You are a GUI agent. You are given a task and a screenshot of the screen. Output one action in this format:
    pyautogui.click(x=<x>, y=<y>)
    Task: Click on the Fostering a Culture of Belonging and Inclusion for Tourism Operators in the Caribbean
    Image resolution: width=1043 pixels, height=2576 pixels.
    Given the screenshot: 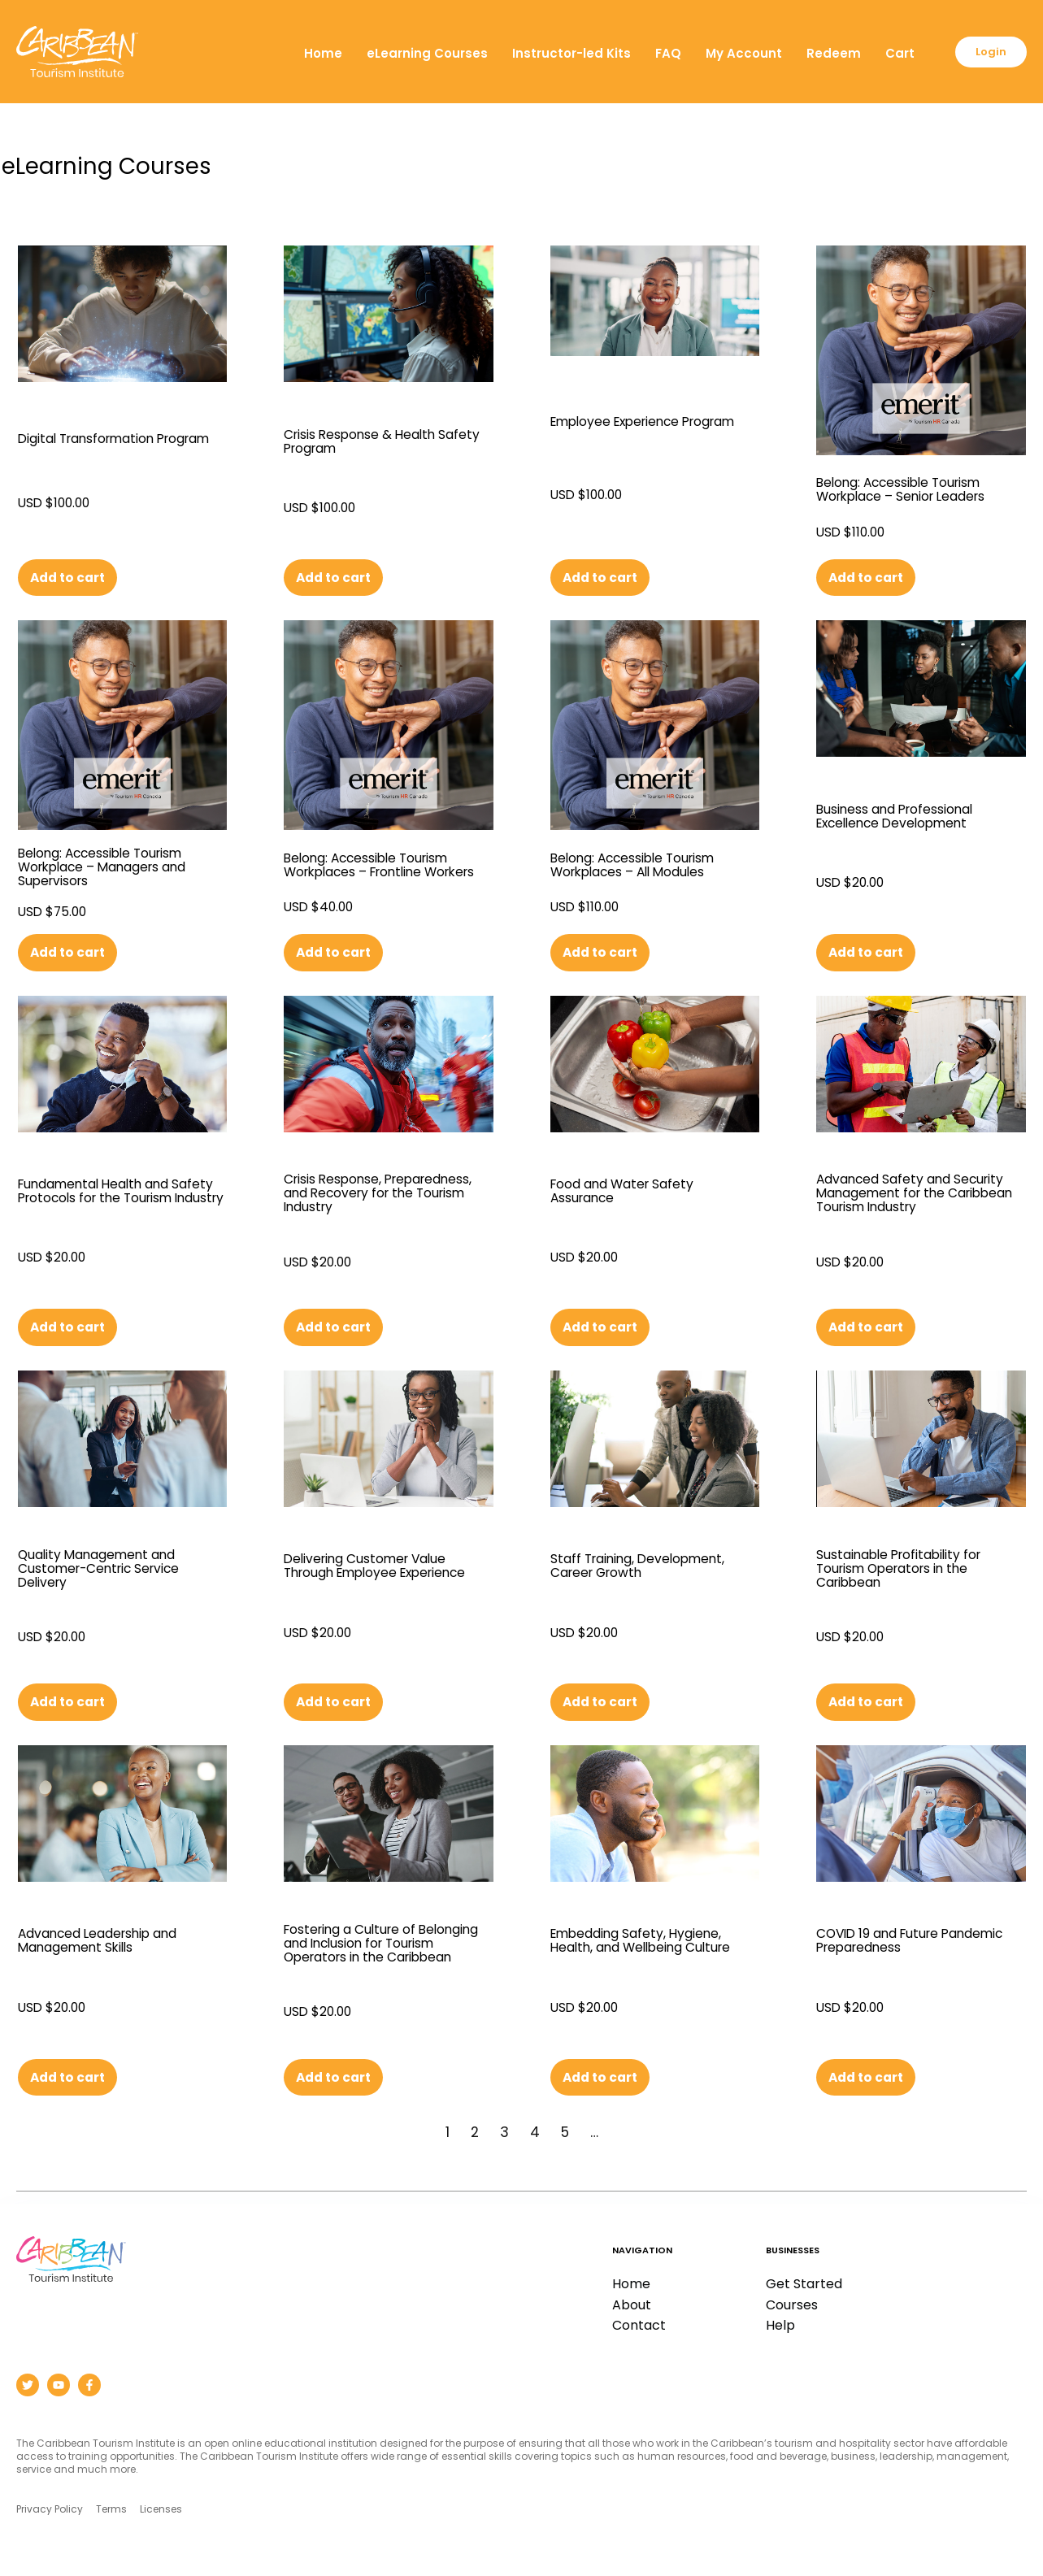 What is the action you would take?
    pyautogui.click(x=380, y=1949)
    